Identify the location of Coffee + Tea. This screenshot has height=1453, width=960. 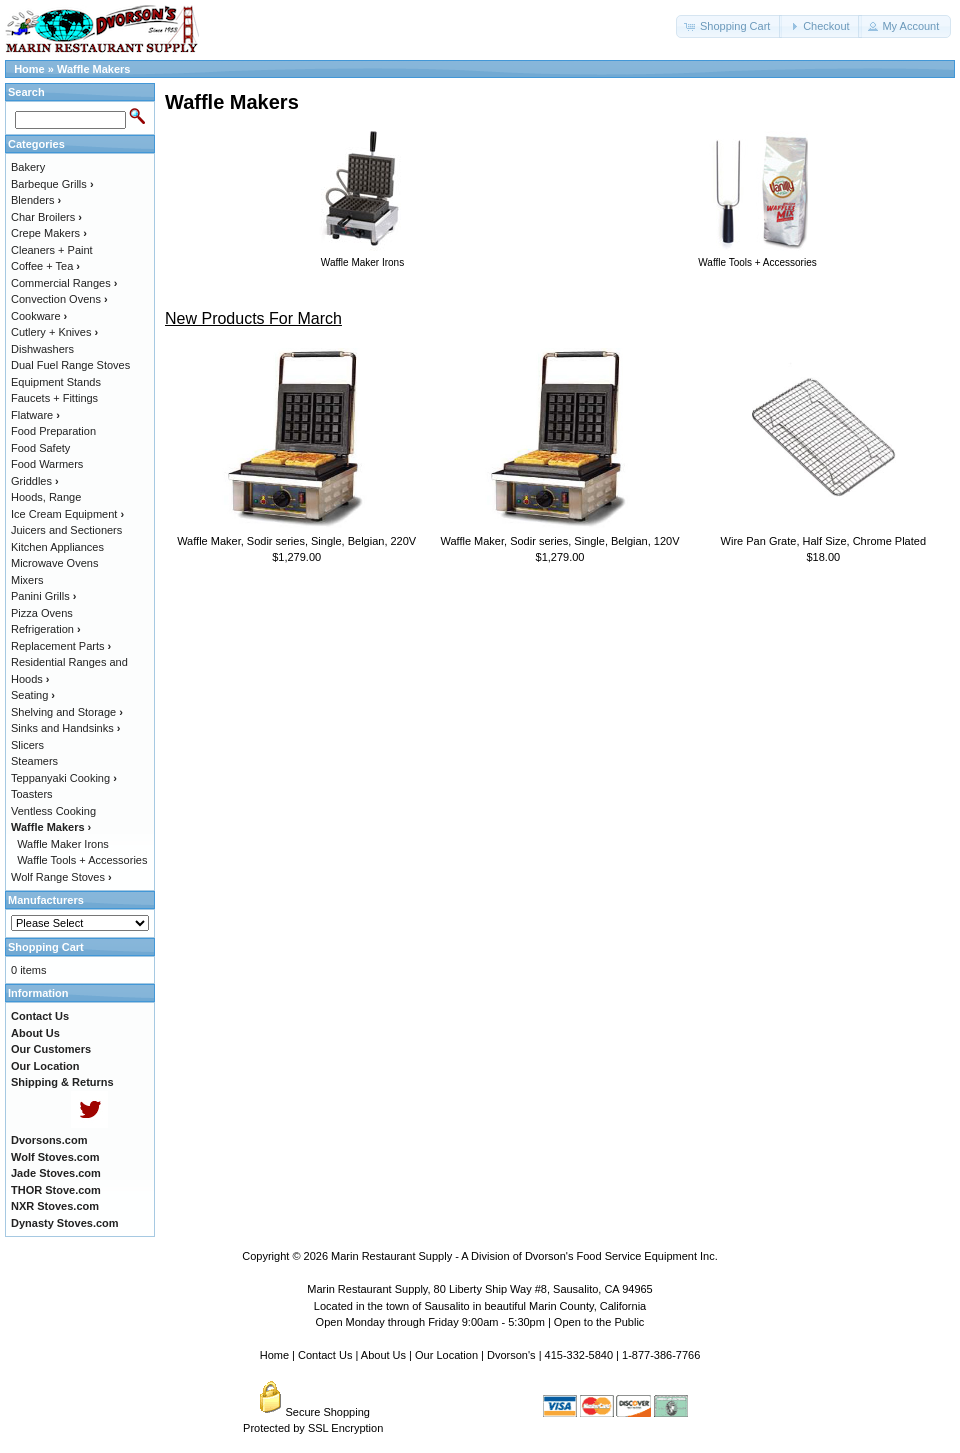
(45, 266).